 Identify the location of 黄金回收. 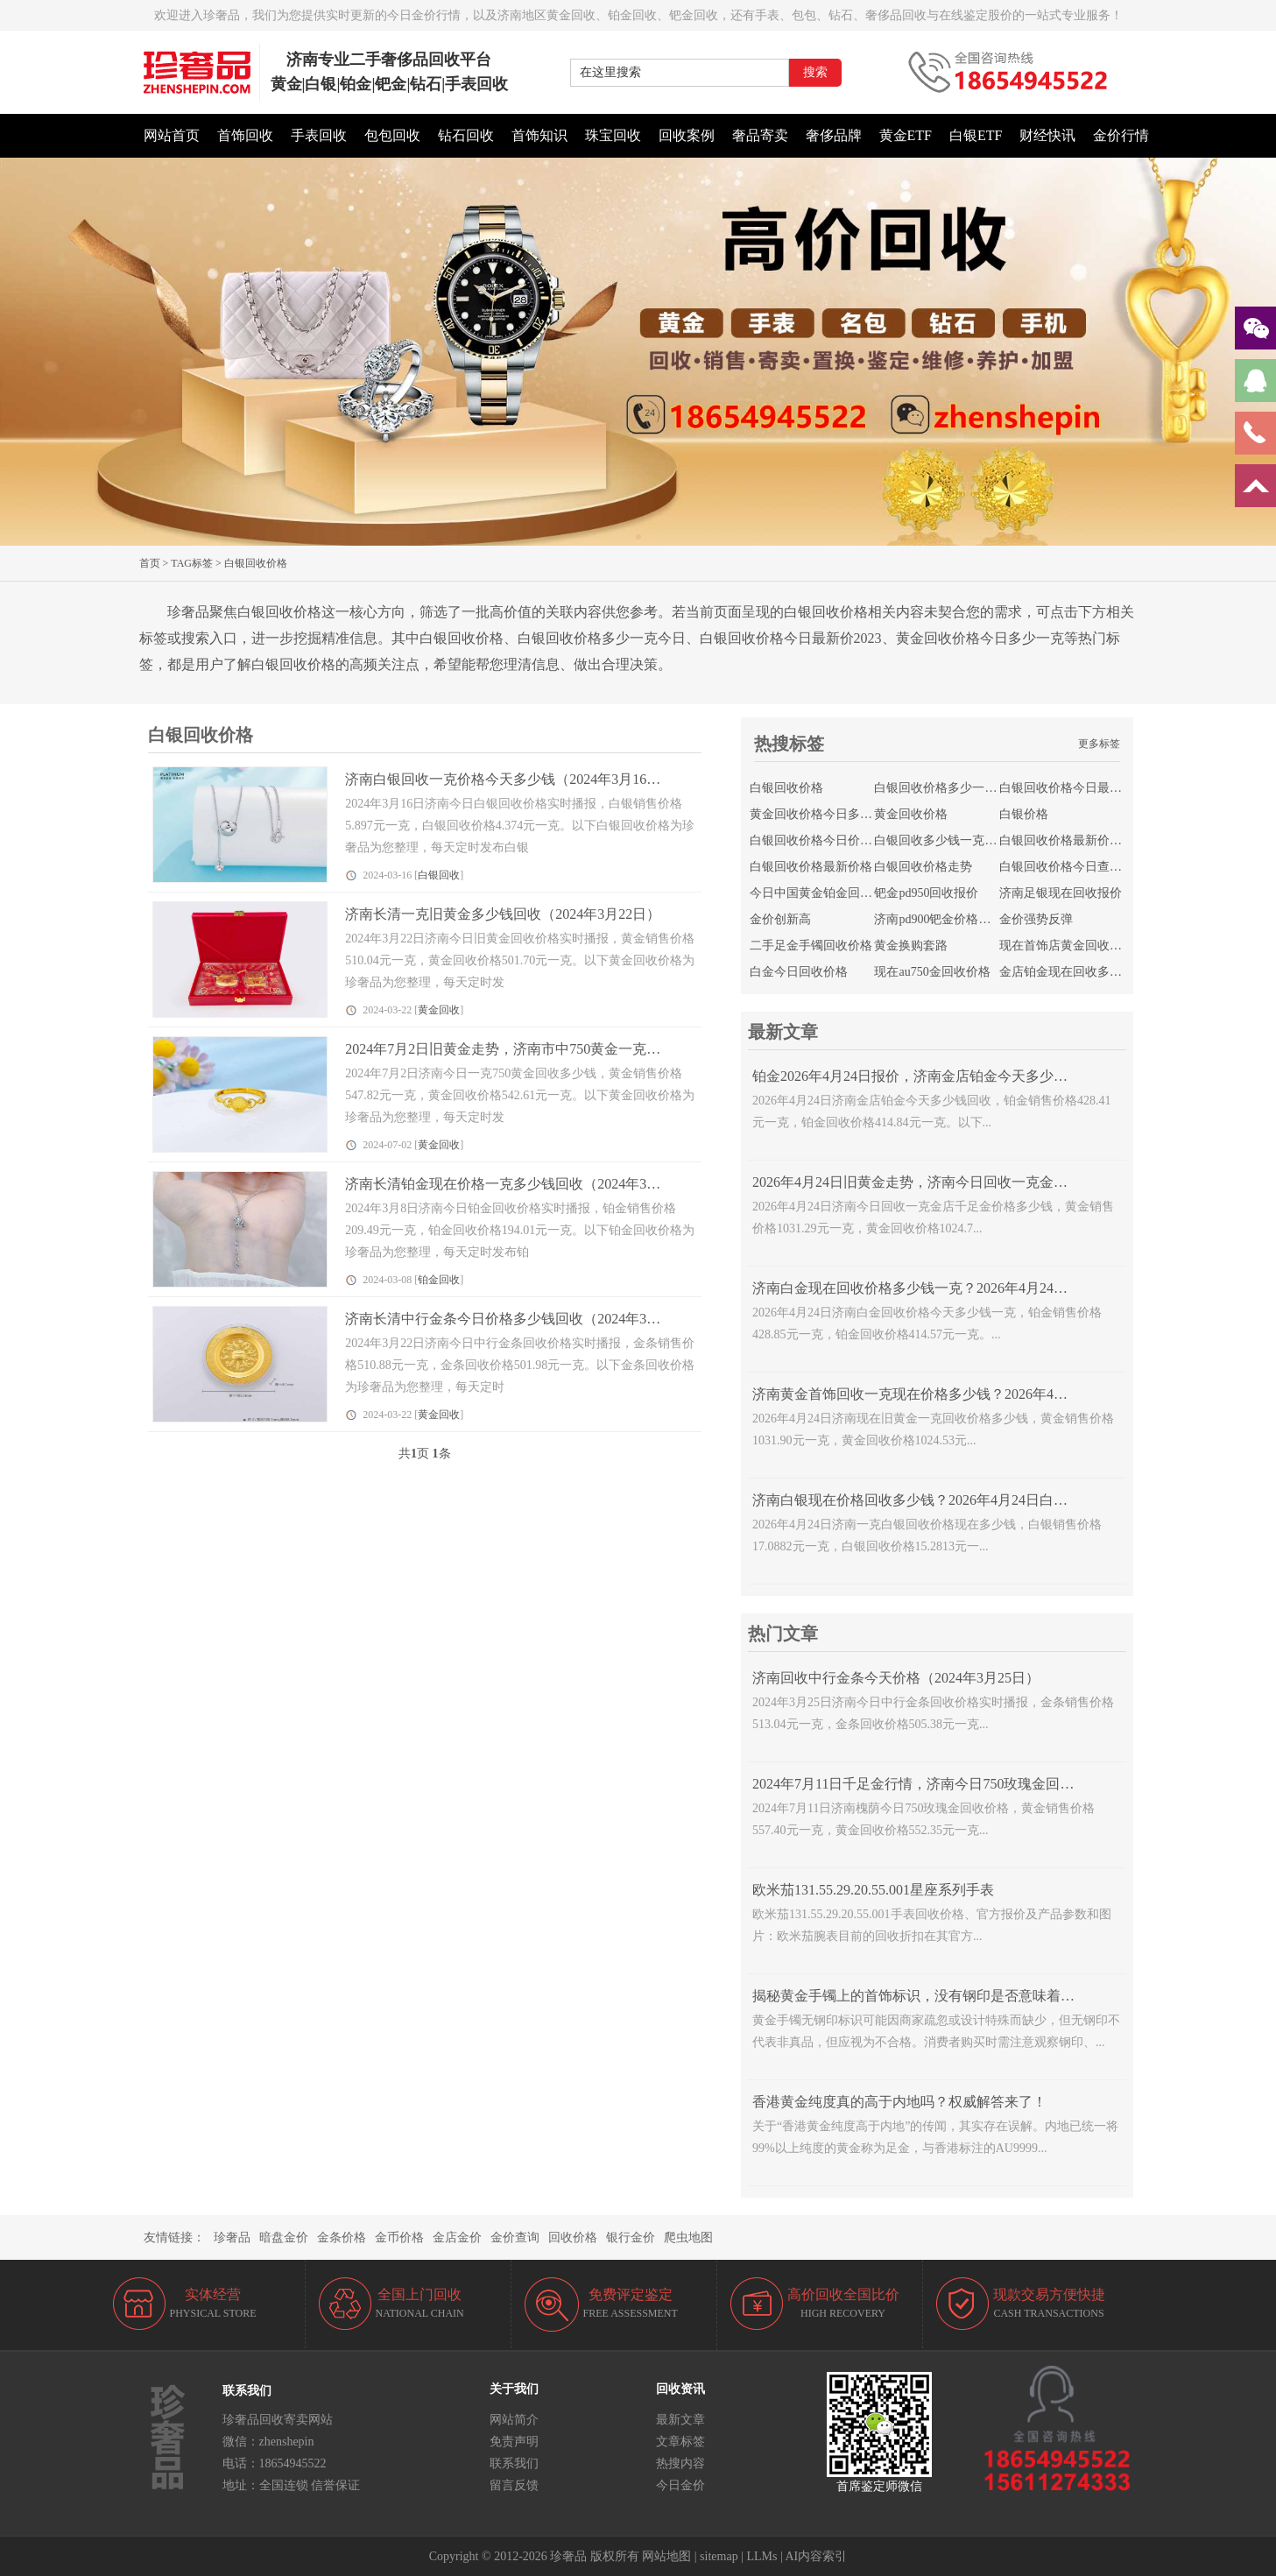
(439, 1010).